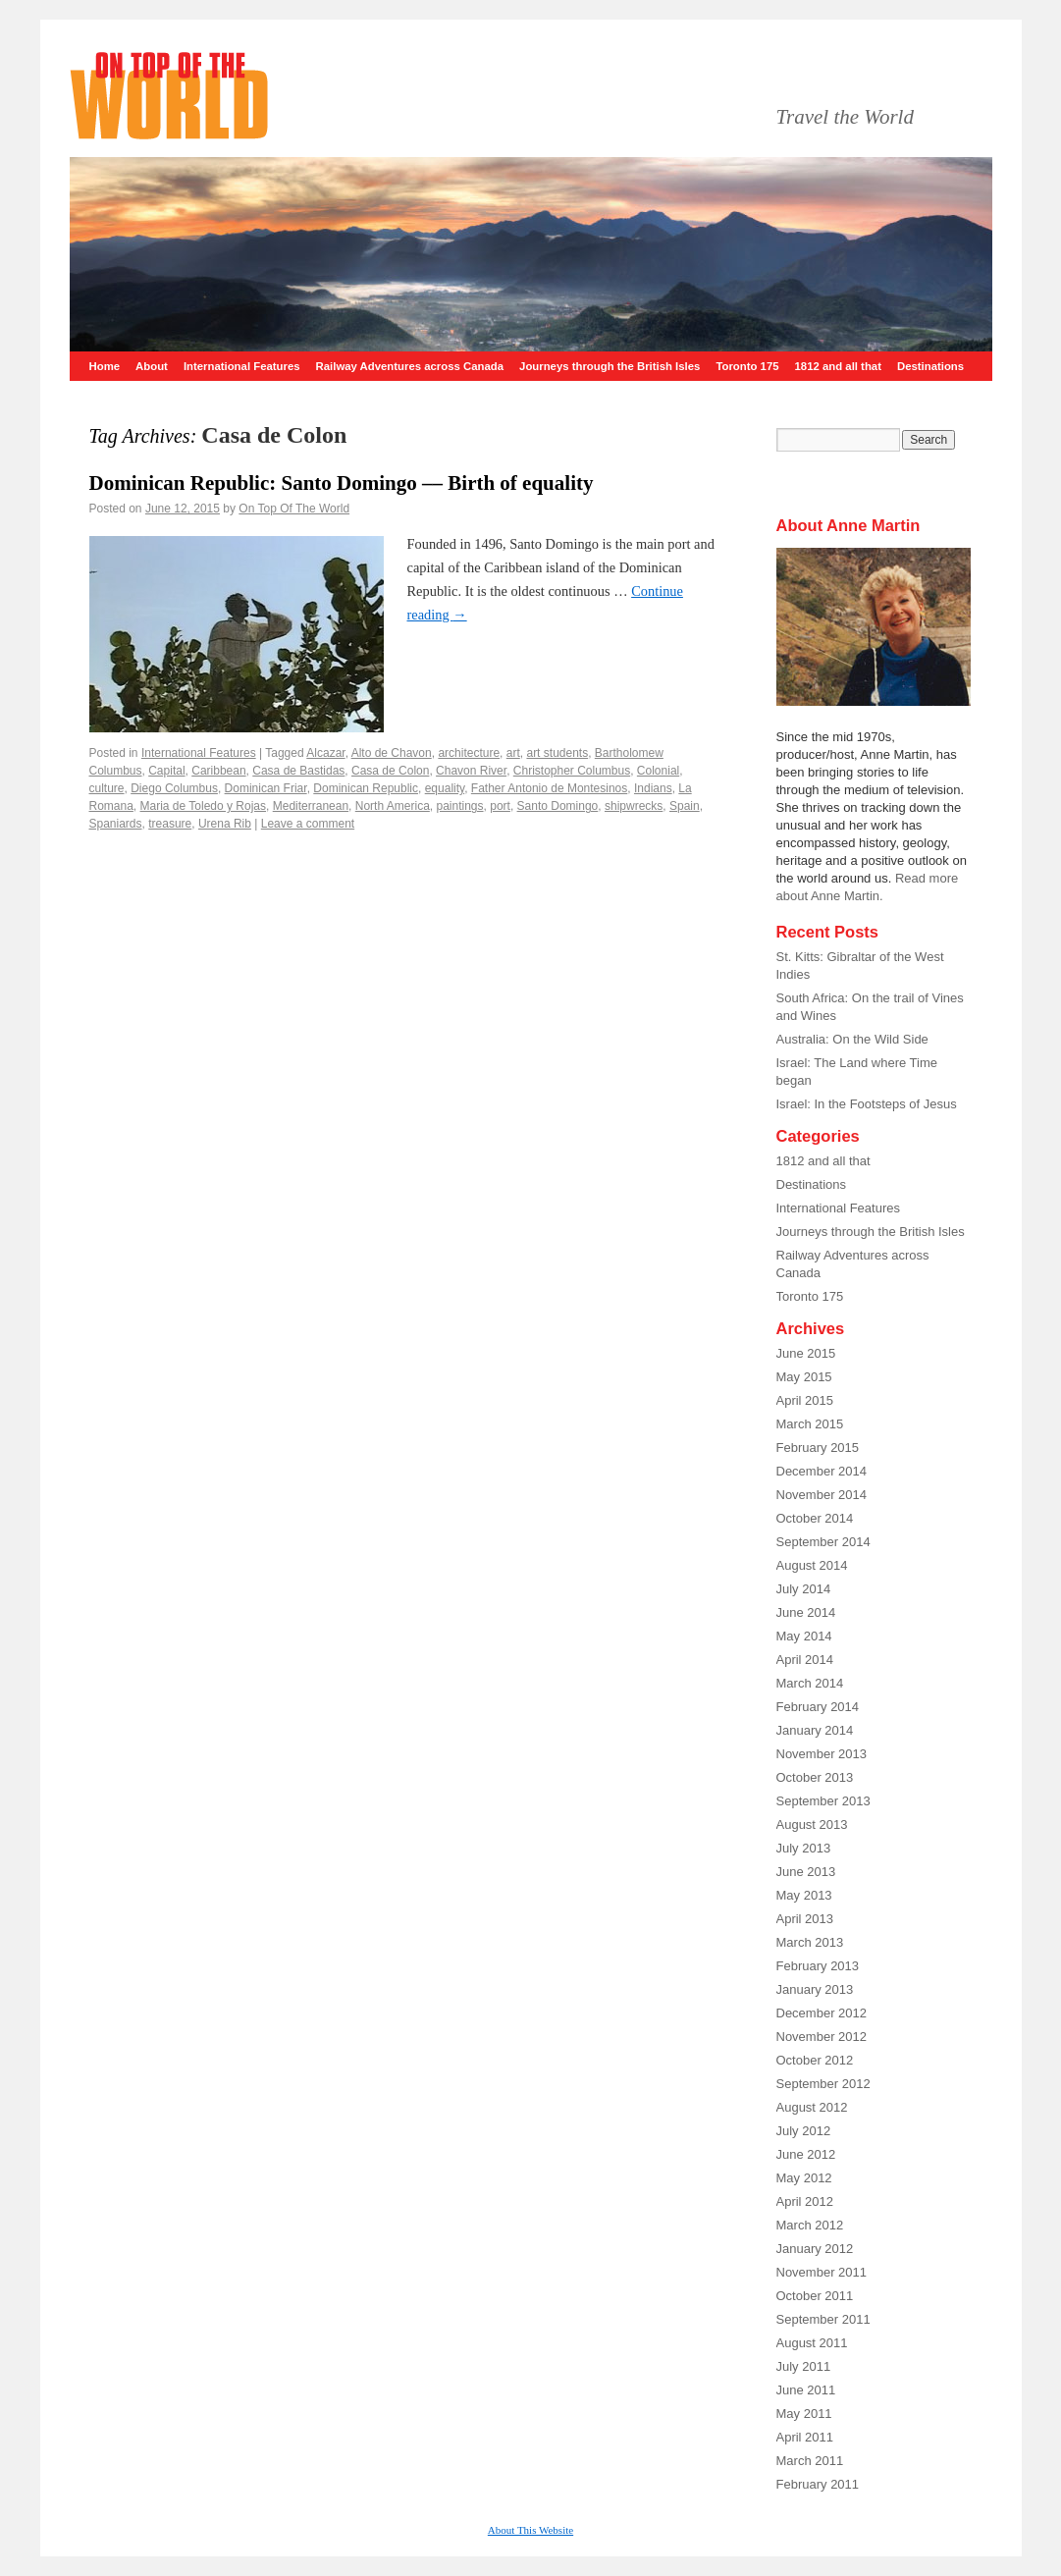  What do you see at coordinates (391, 753) in the screenshot?
I see `Alto de Chavon` at bounding box center [391, 753].